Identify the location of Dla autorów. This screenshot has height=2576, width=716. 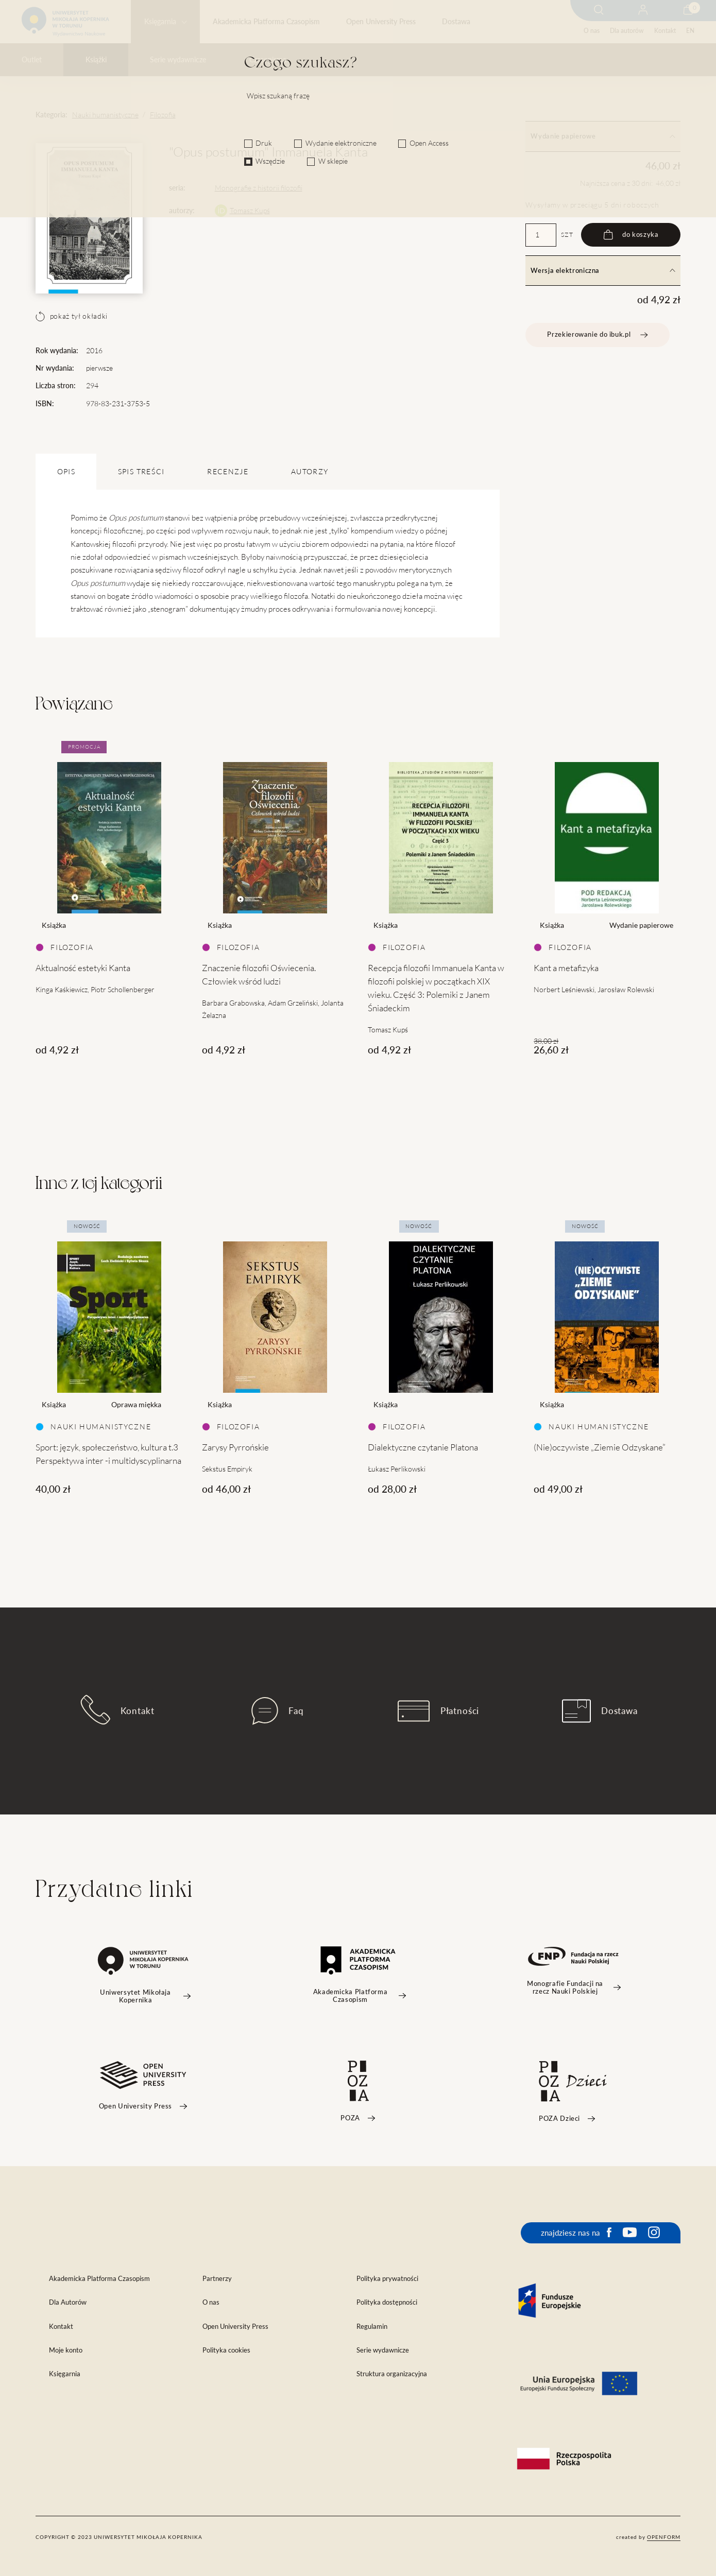
(626, 30).